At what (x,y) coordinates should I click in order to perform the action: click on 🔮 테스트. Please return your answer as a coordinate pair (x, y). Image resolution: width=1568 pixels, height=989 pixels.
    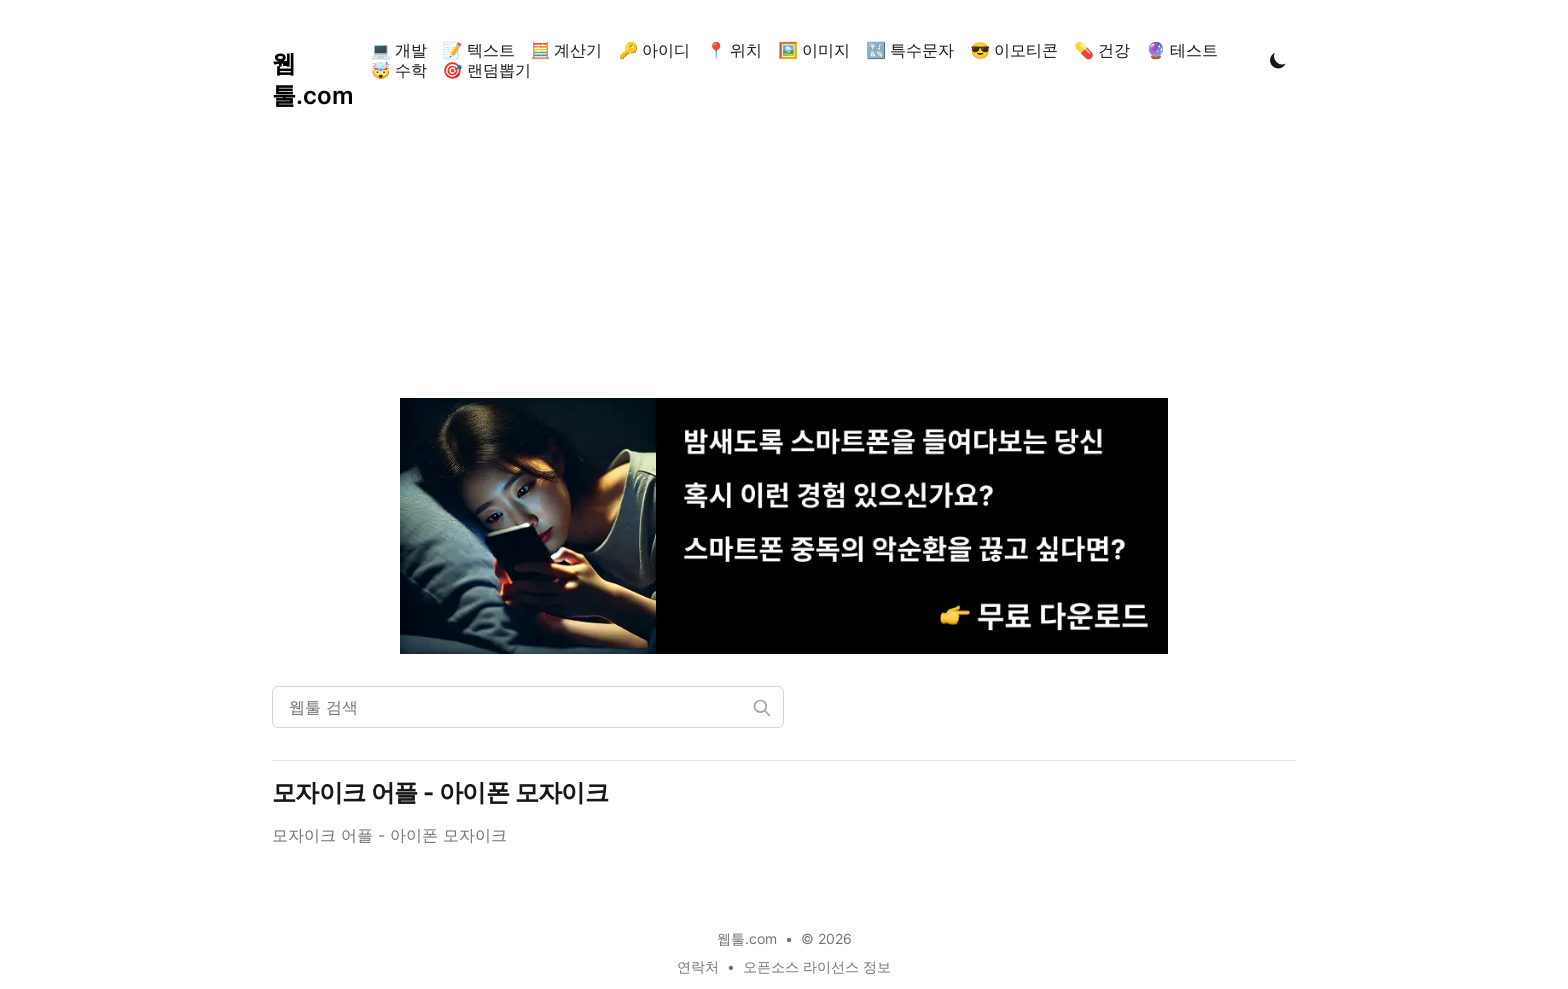
    Looking at the image, I should click on (1182, 50).